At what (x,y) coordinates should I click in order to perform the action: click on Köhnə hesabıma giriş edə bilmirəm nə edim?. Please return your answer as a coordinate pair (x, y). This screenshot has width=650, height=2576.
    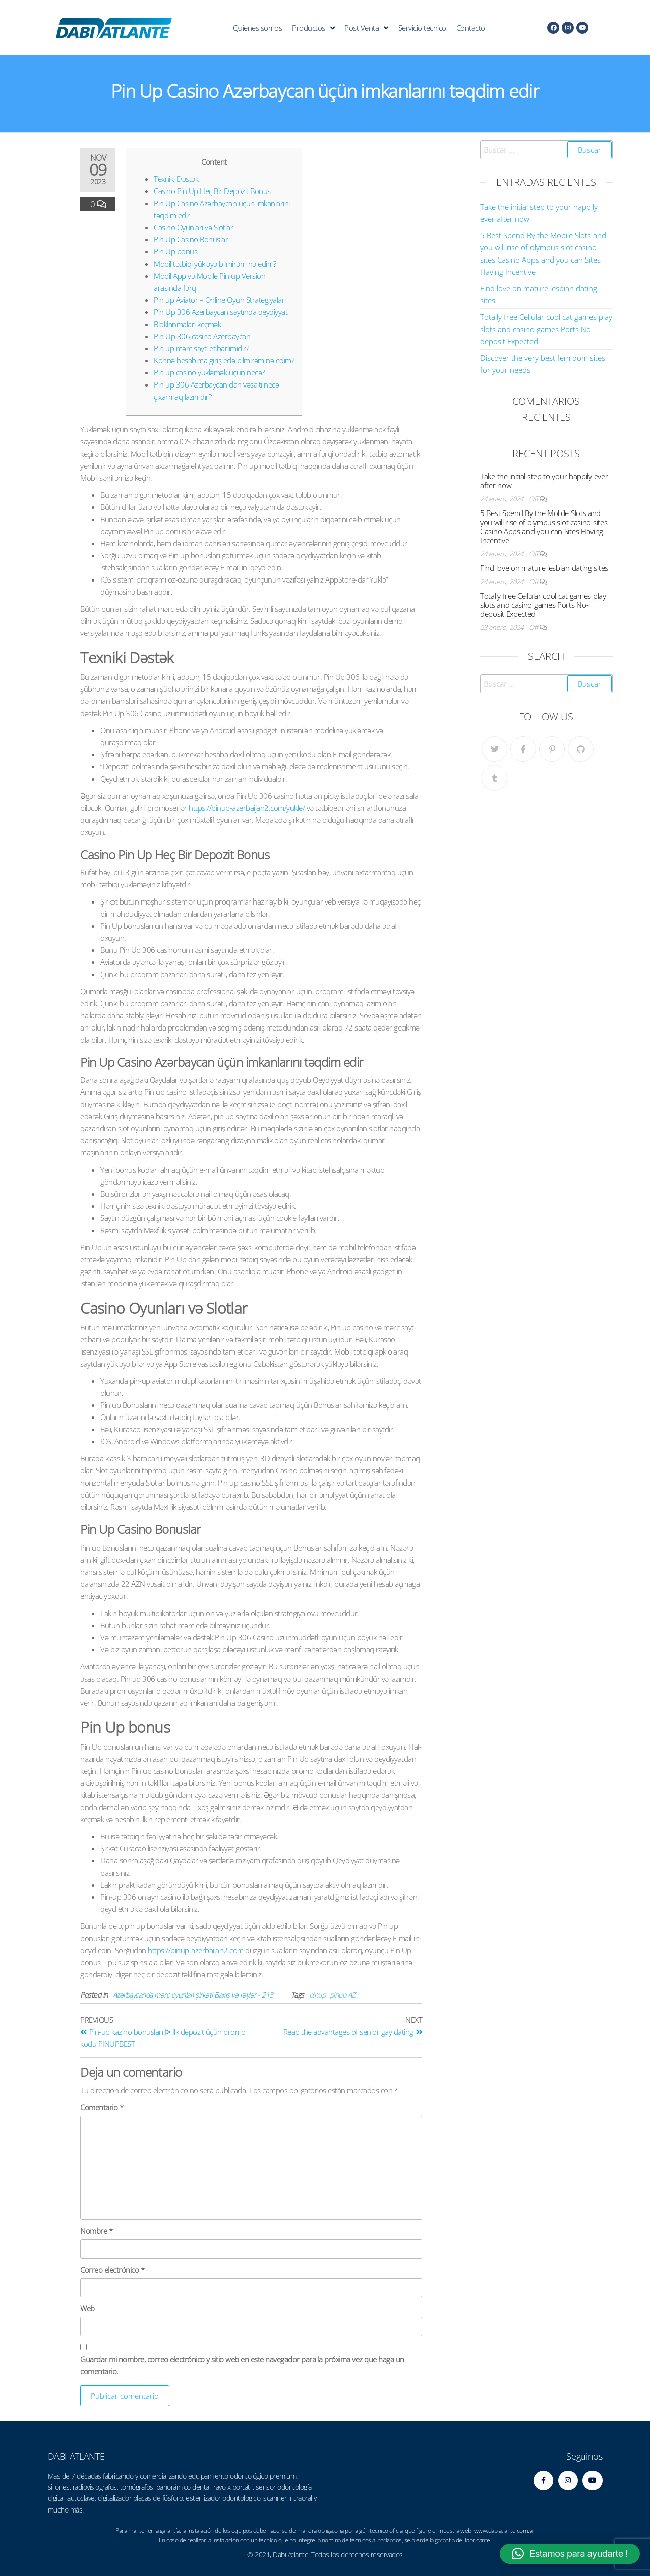
    Looking at the image, I should click on (224, 360).